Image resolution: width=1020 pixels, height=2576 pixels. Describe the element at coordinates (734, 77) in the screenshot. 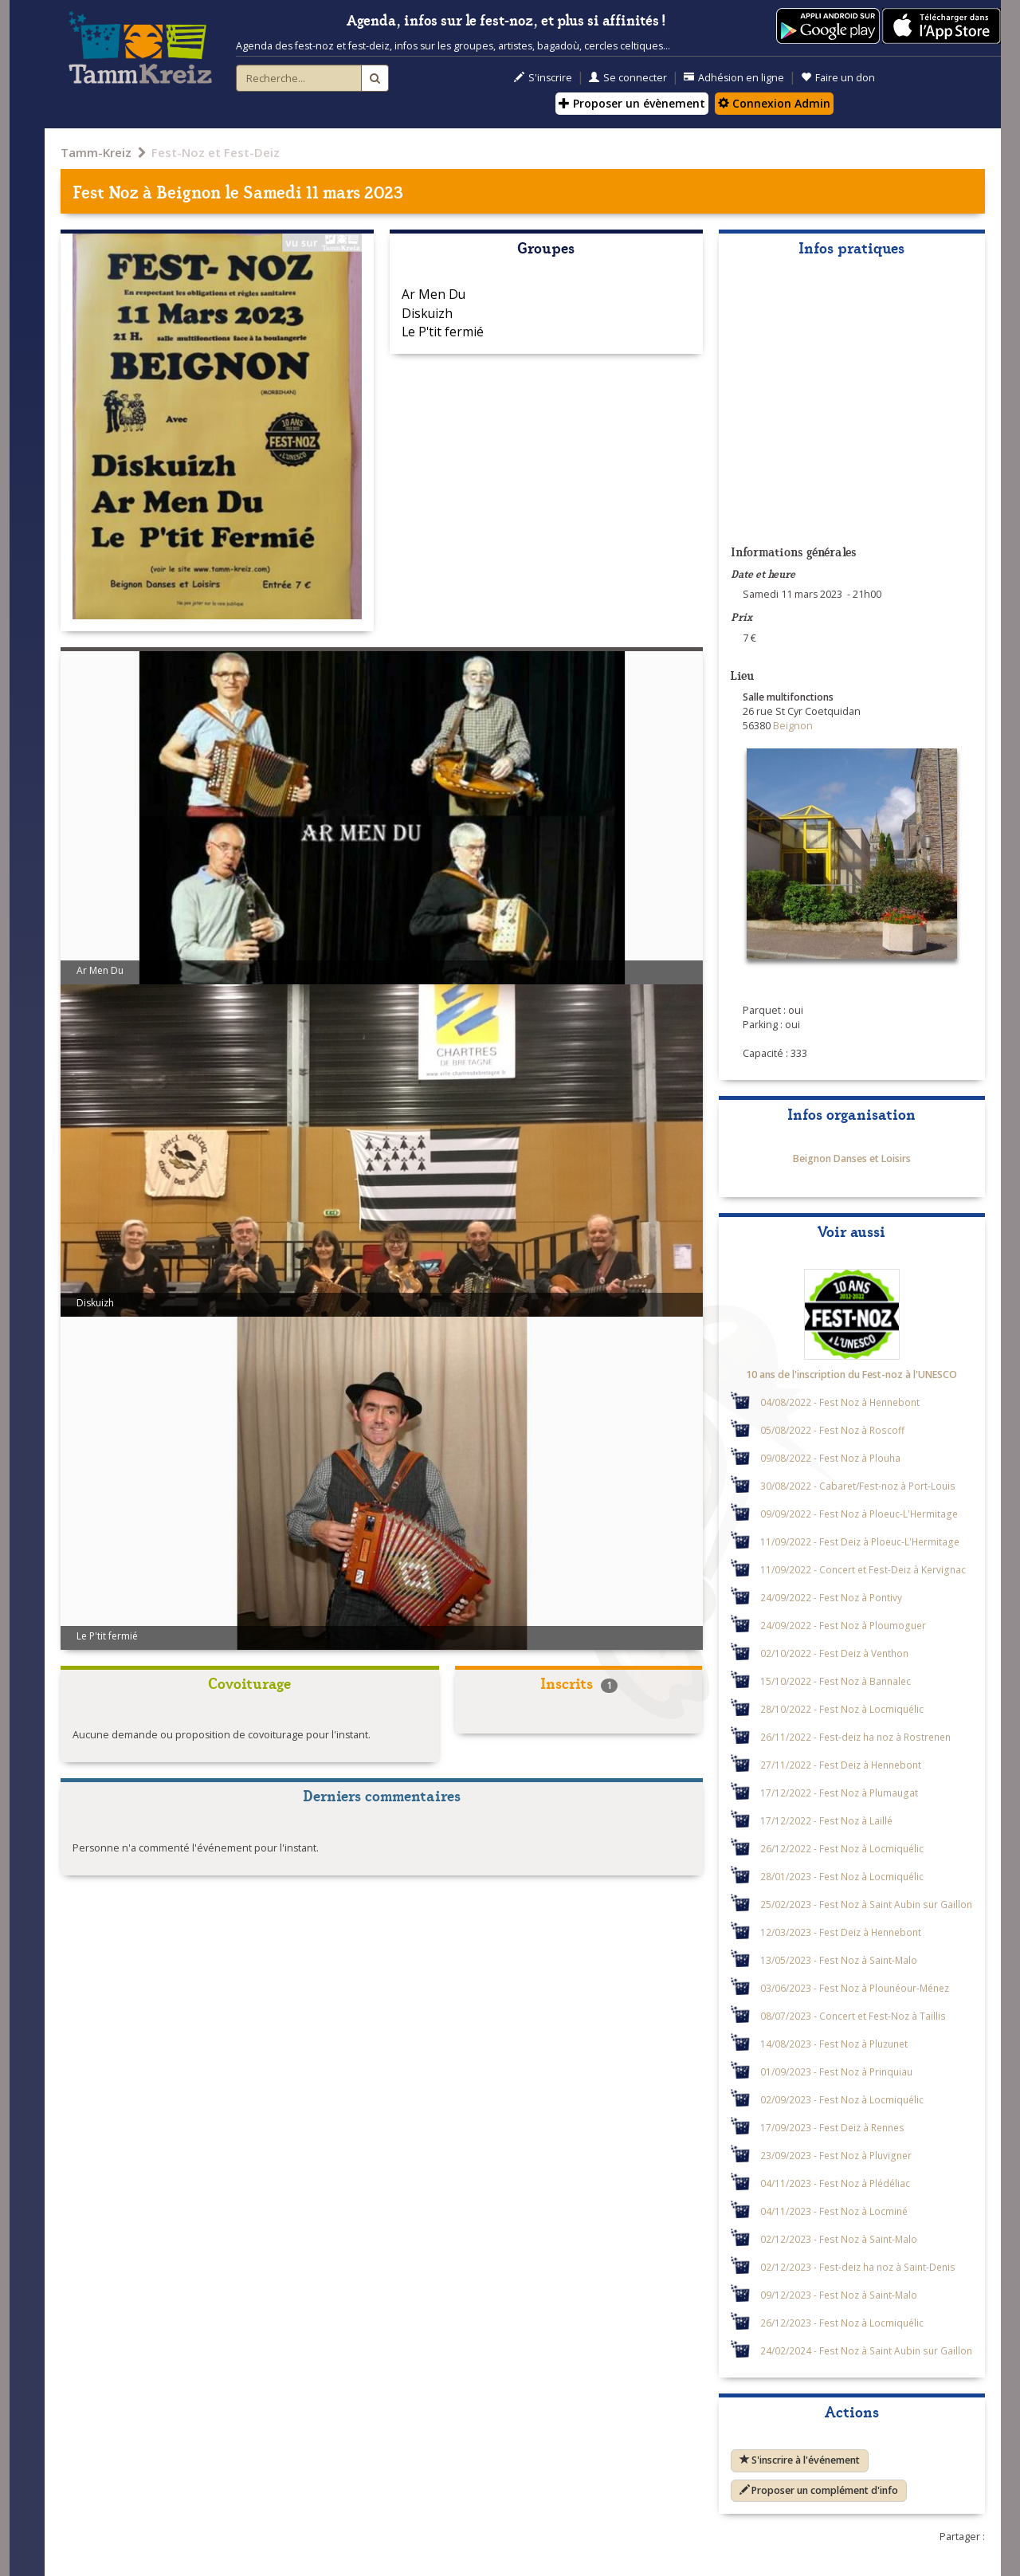

I see `Adhésion en ligne` at that location.